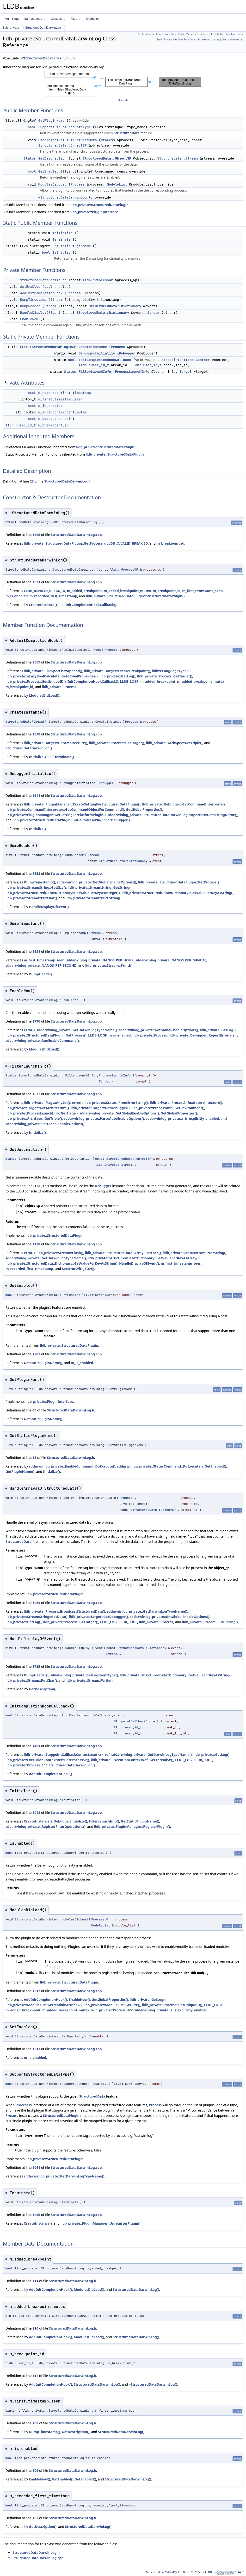 This screenshot has height=2576, width=246. Describe the element at coordinates (172, 814) in the screenshot. I see `sddarwinlog_private::StructuredDataDarwinLogProperties::GetSettingName()` at that location.